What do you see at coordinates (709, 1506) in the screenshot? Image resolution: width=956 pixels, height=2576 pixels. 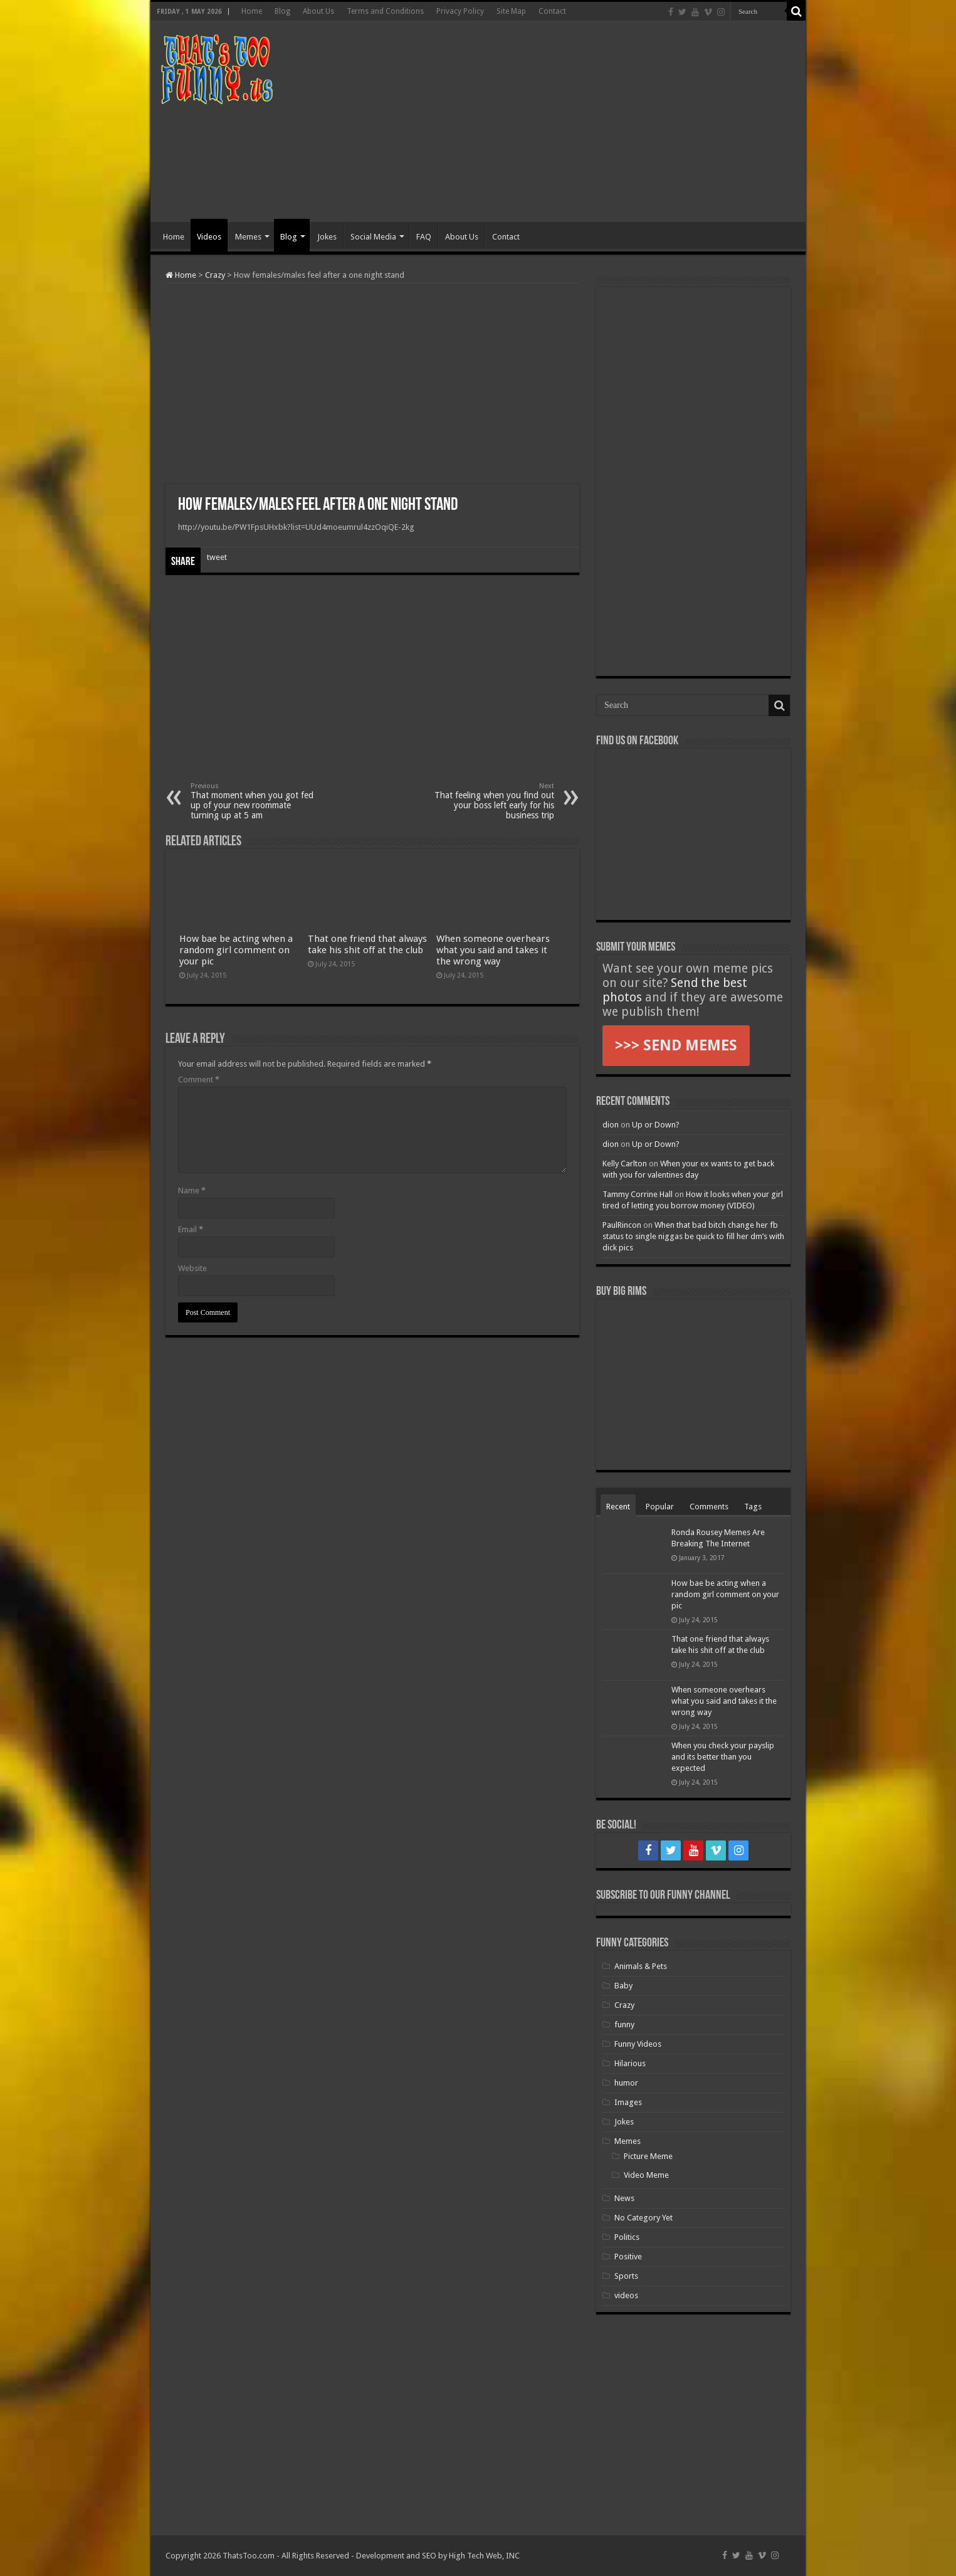 I see `Comments` at bounding box center [709, 1506].